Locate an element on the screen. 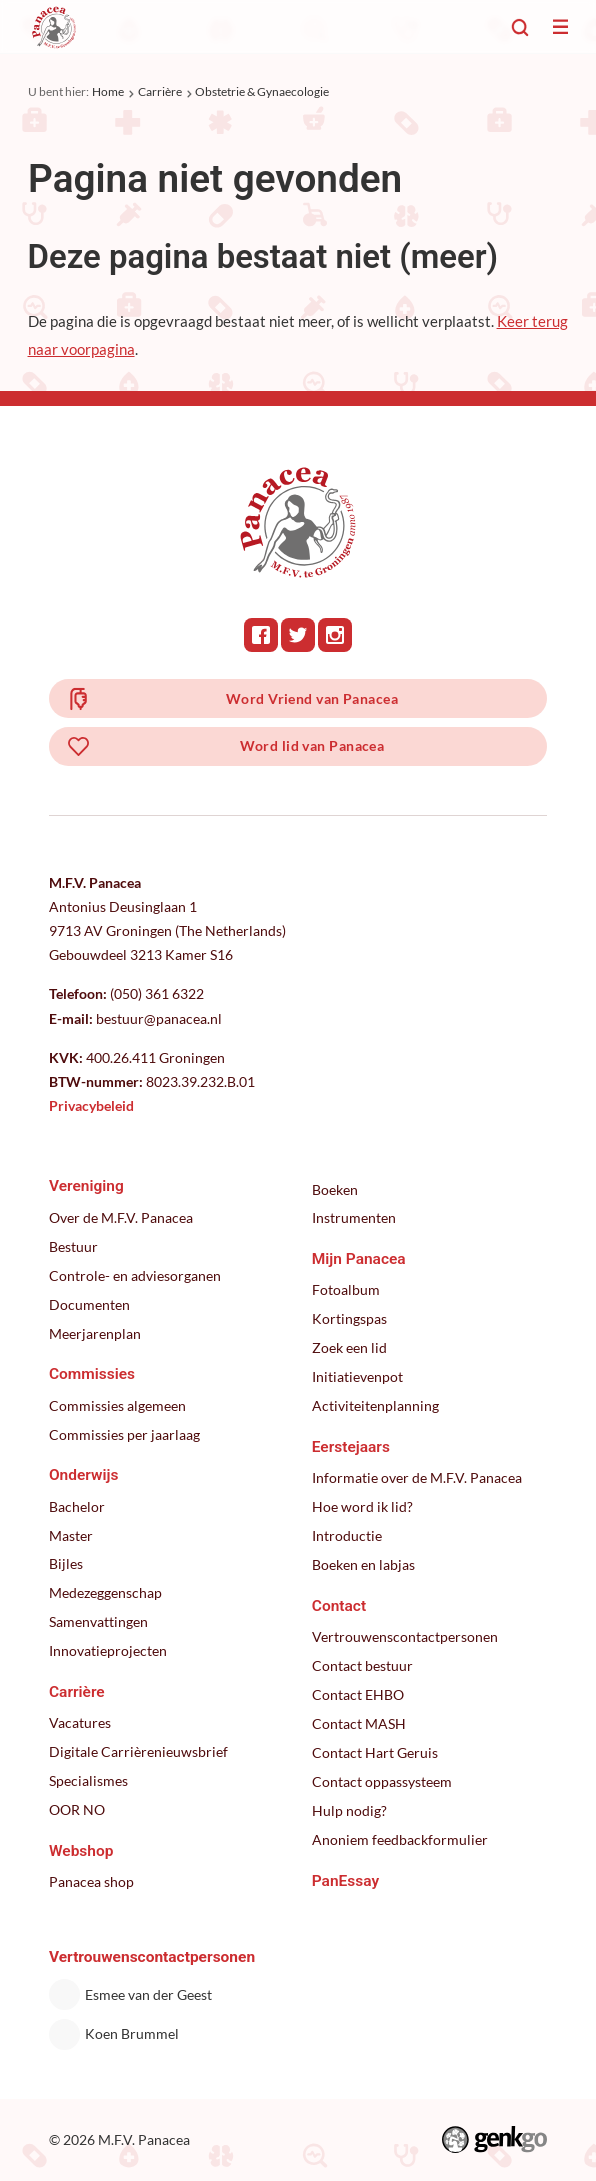 This screenshot has width=596, height=2181. Bachelor is located at coordinates (77, 1507).